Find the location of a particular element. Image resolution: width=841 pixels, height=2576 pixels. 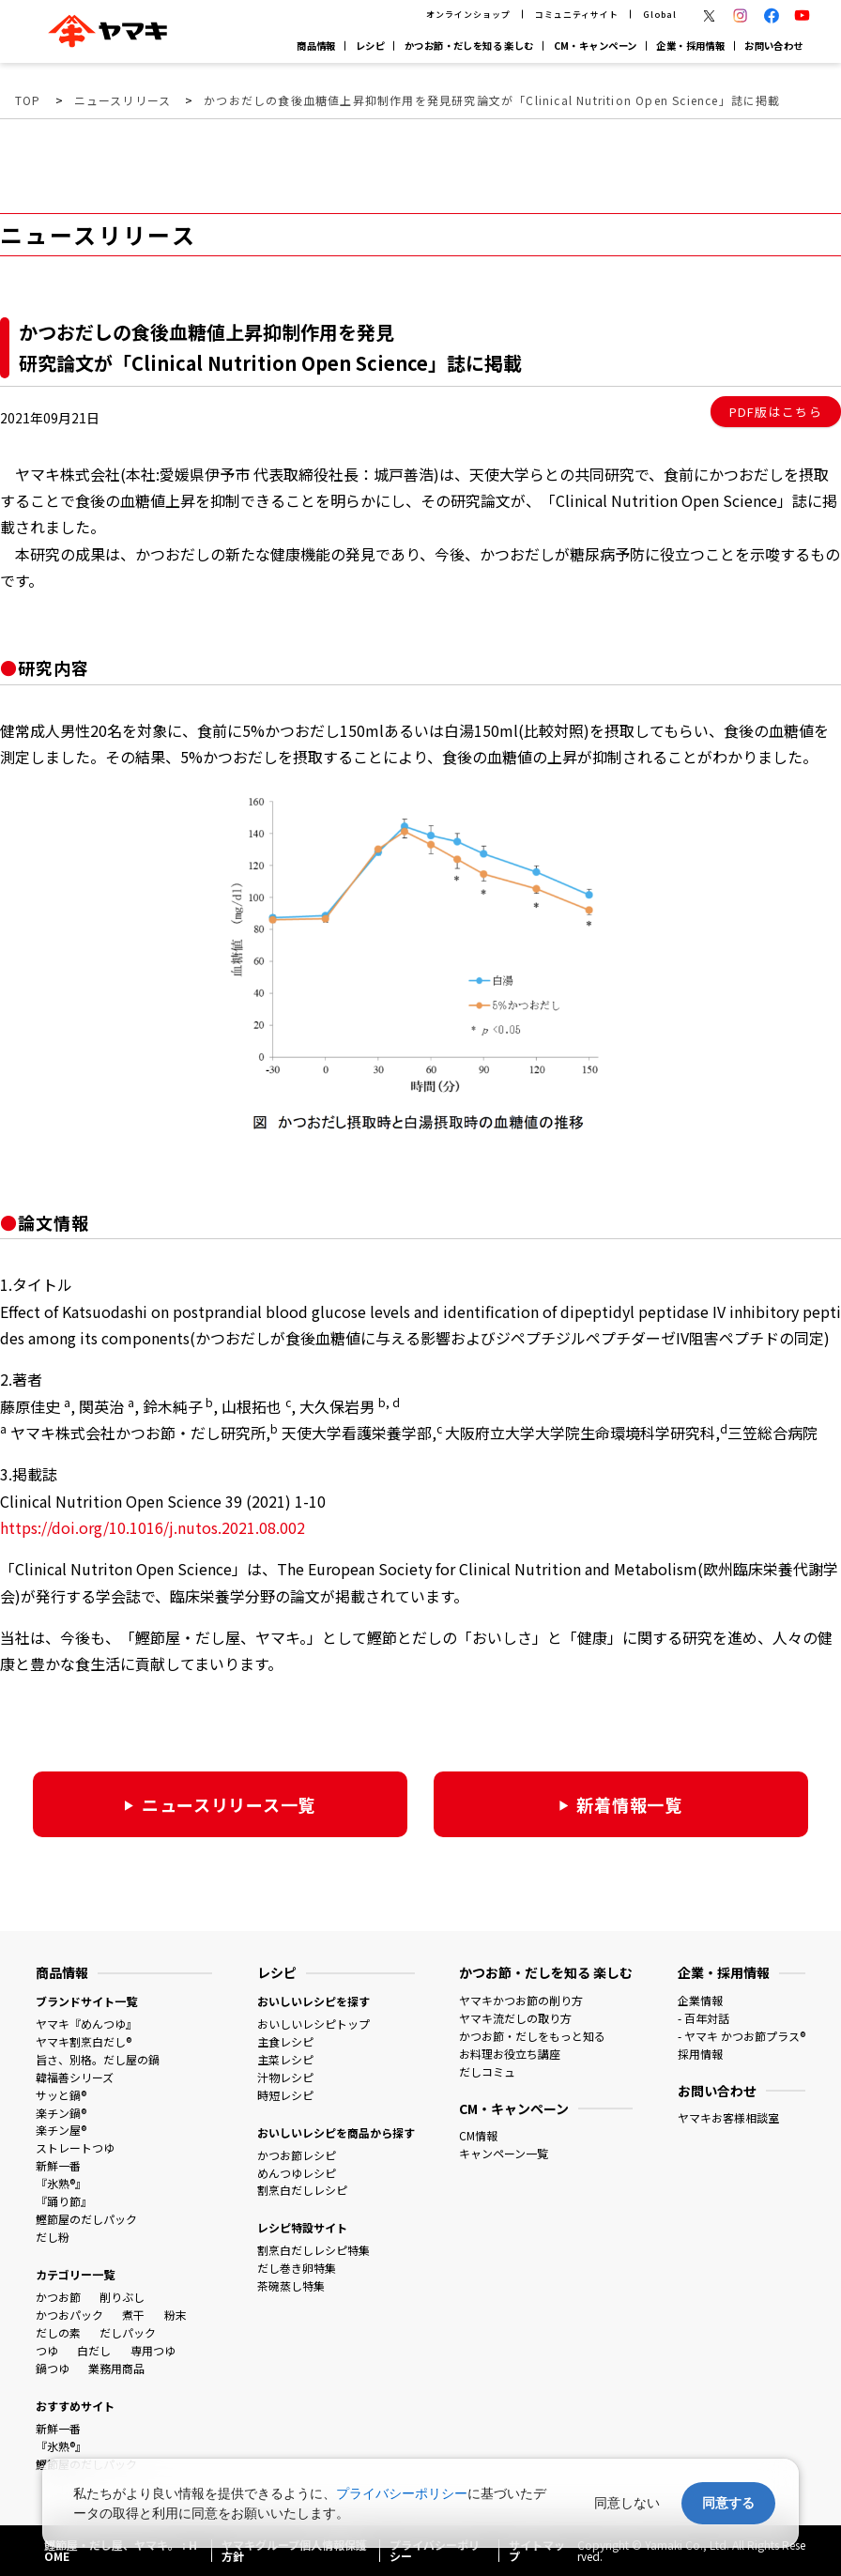

鍋つゆ is located at coordinates (52, 2368).